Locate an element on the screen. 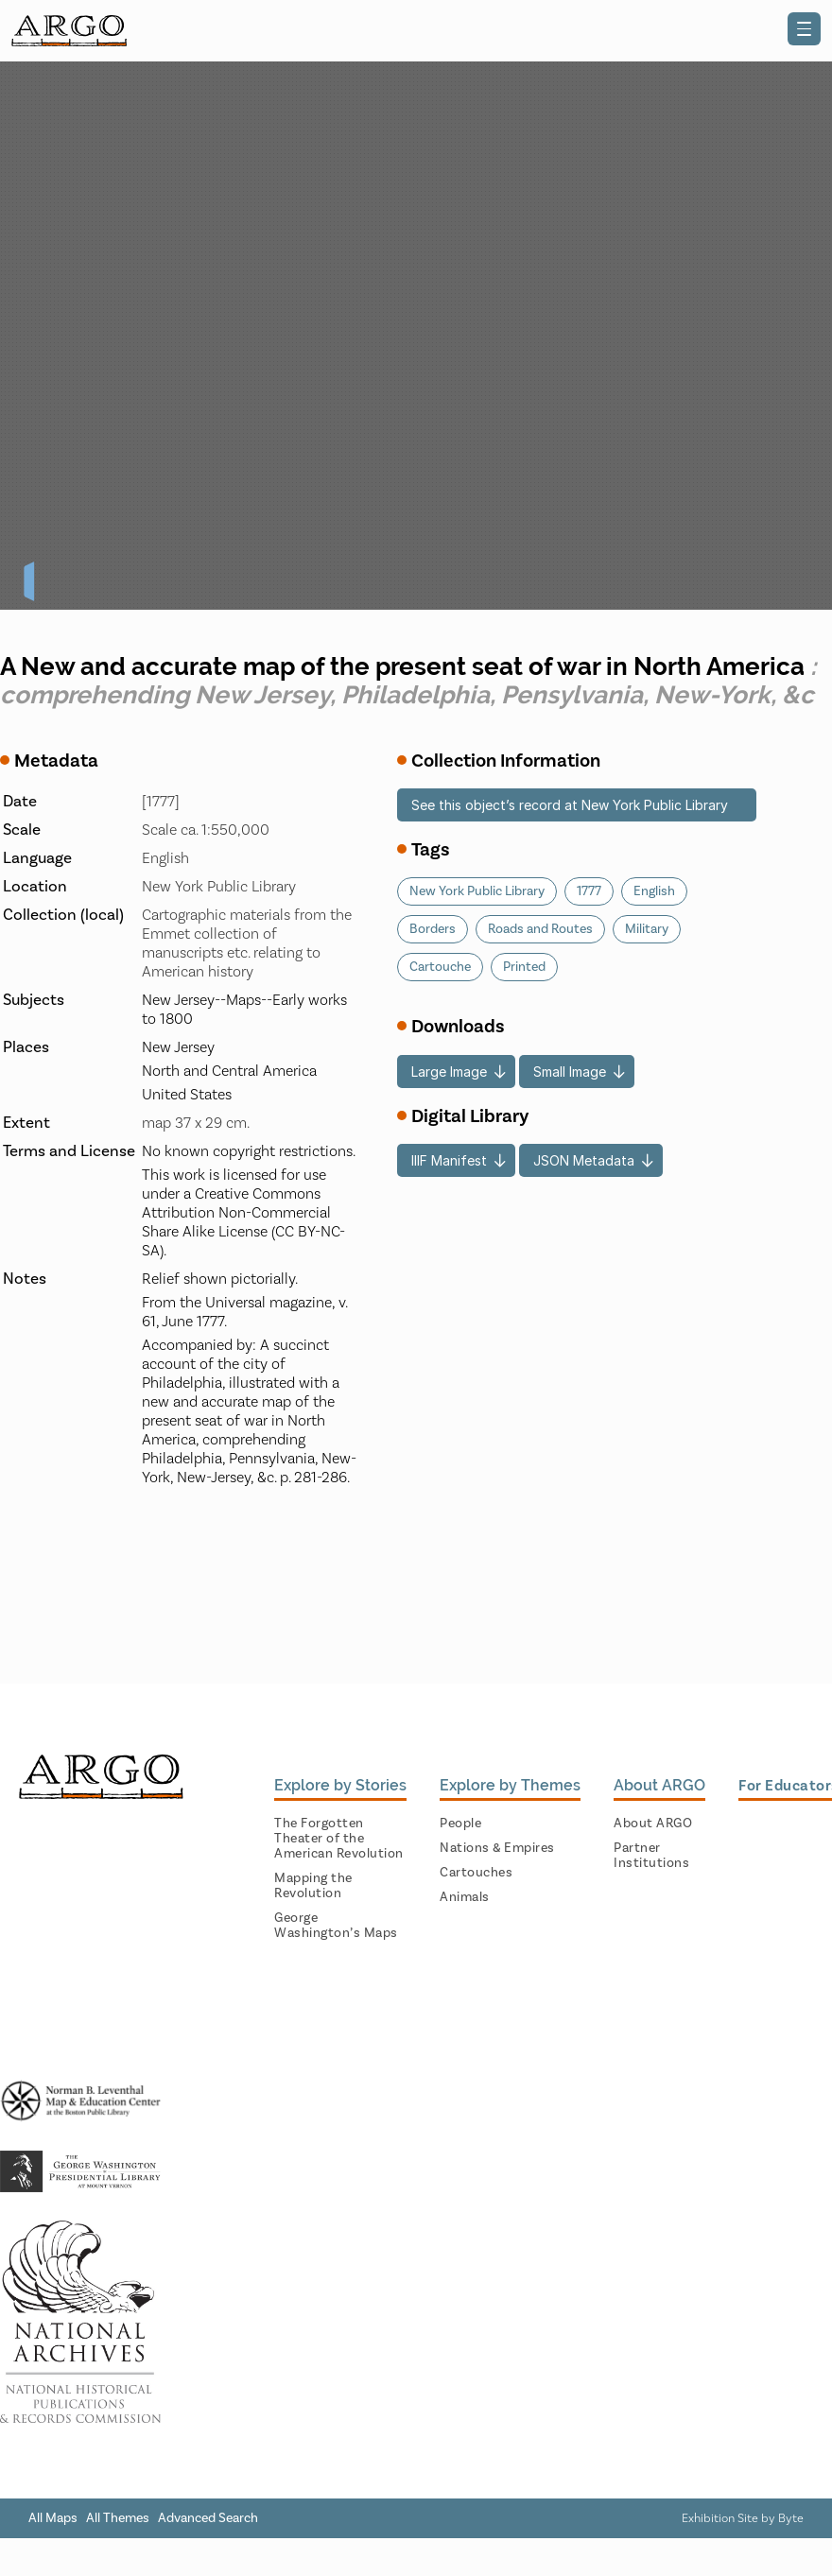  See this object’s record at New York Public Library is located at coordinates (569, 805).